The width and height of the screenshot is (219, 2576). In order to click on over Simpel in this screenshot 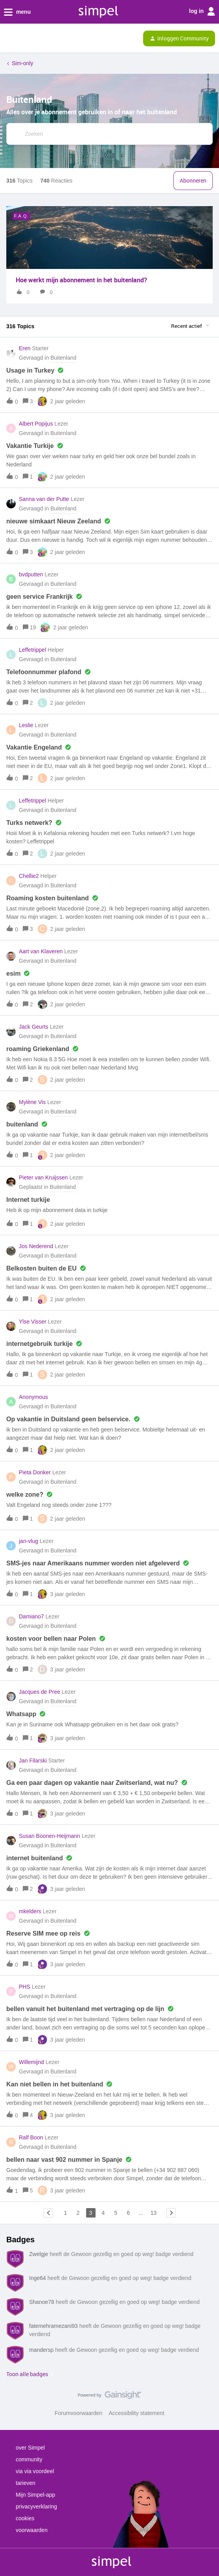, I will do `click(30, 2447)`.